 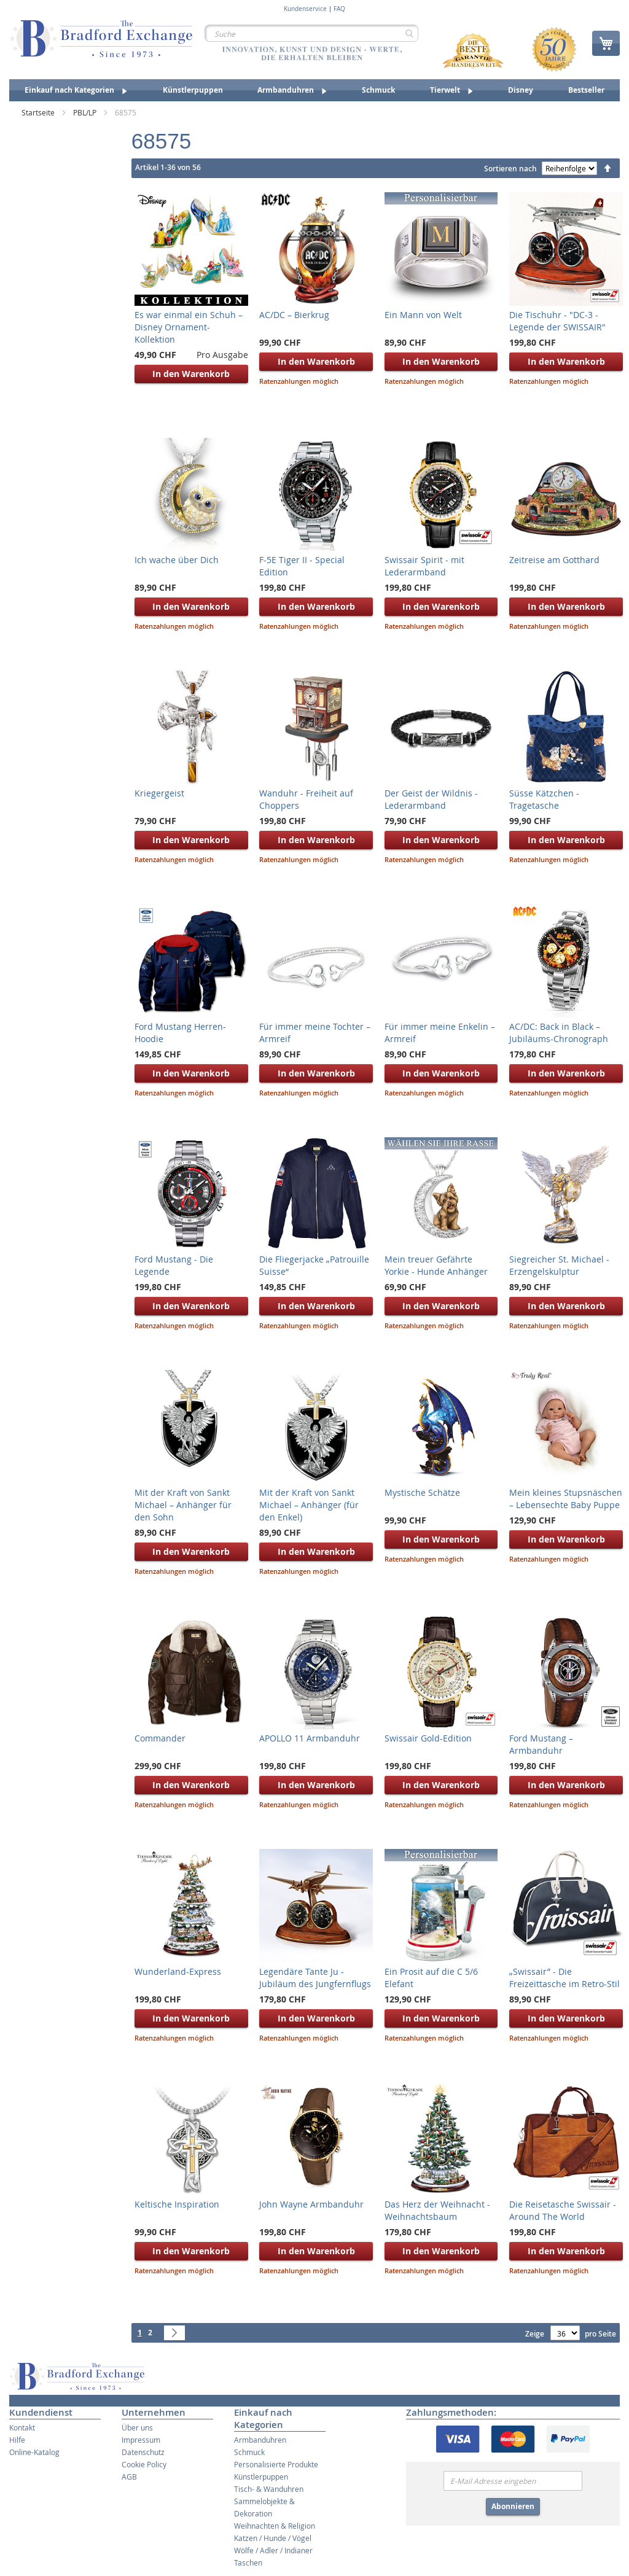 I want to click on Commander, so click(x=160, y=1738).